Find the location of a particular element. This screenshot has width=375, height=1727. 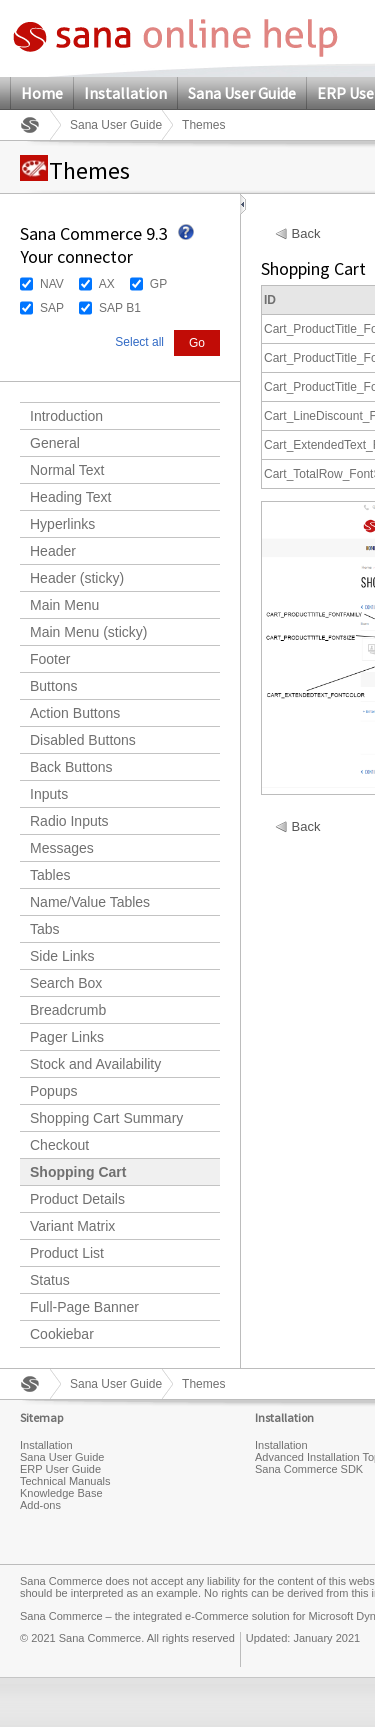

Select all is located at coordinates (139, 342).